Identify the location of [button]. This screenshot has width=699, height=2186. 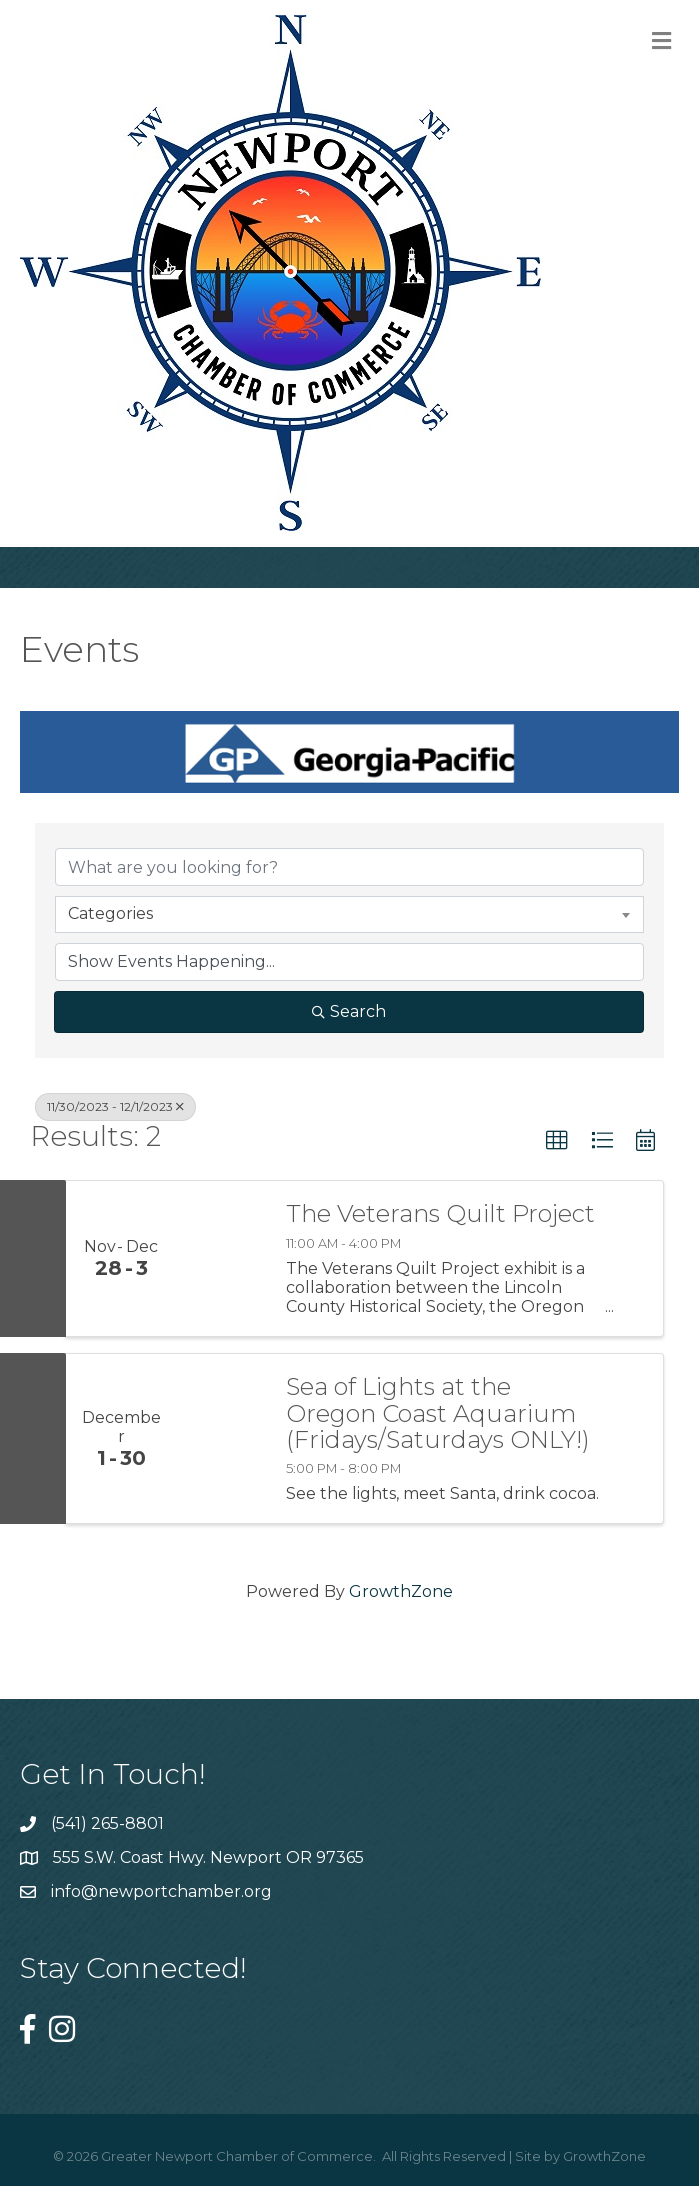
(557, 1141).